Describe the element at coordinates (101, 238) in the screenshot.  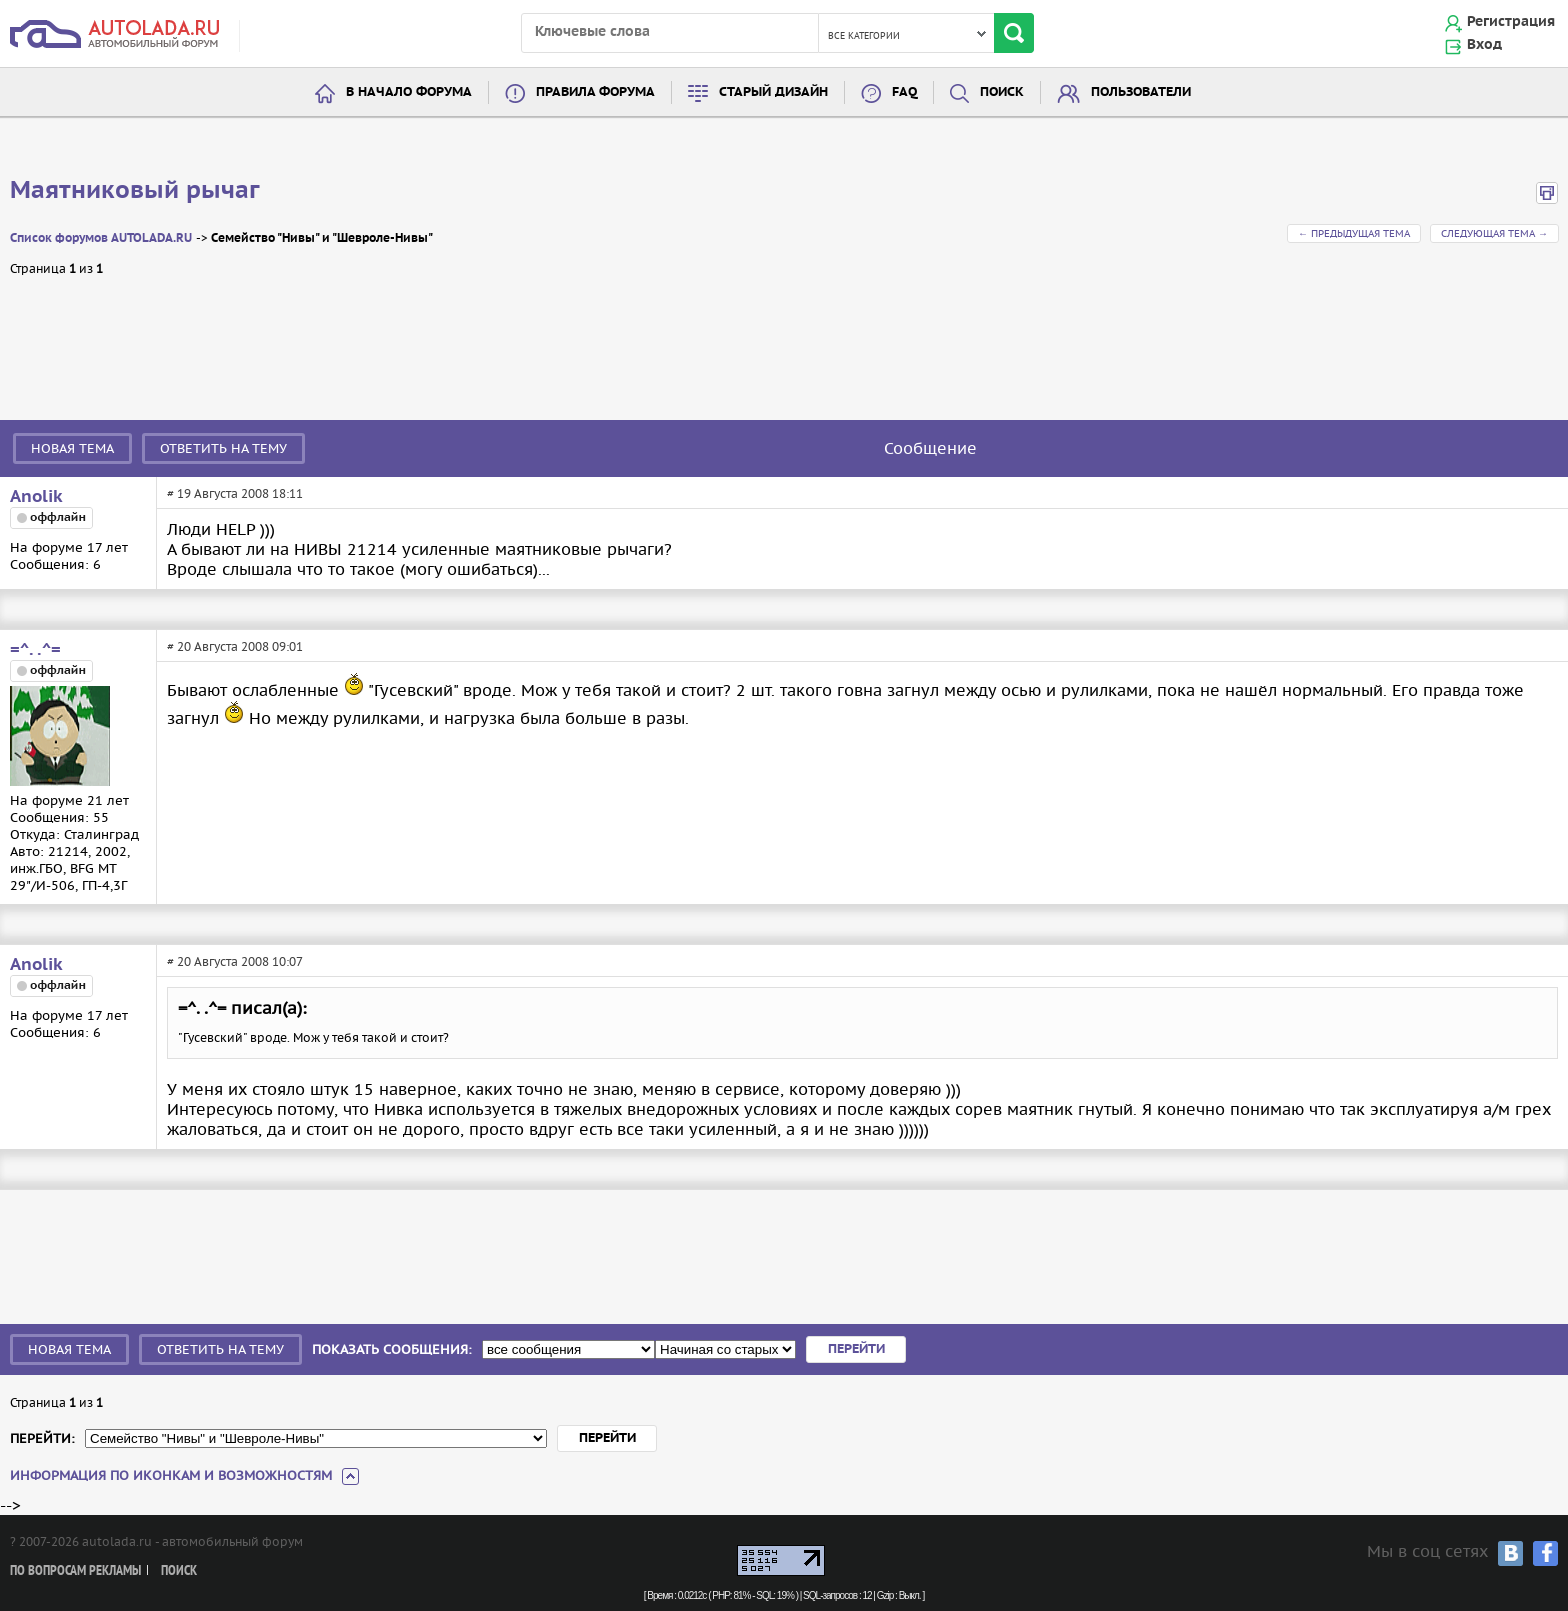
I see `Список форумов AUTOLADA.RU` at that location.